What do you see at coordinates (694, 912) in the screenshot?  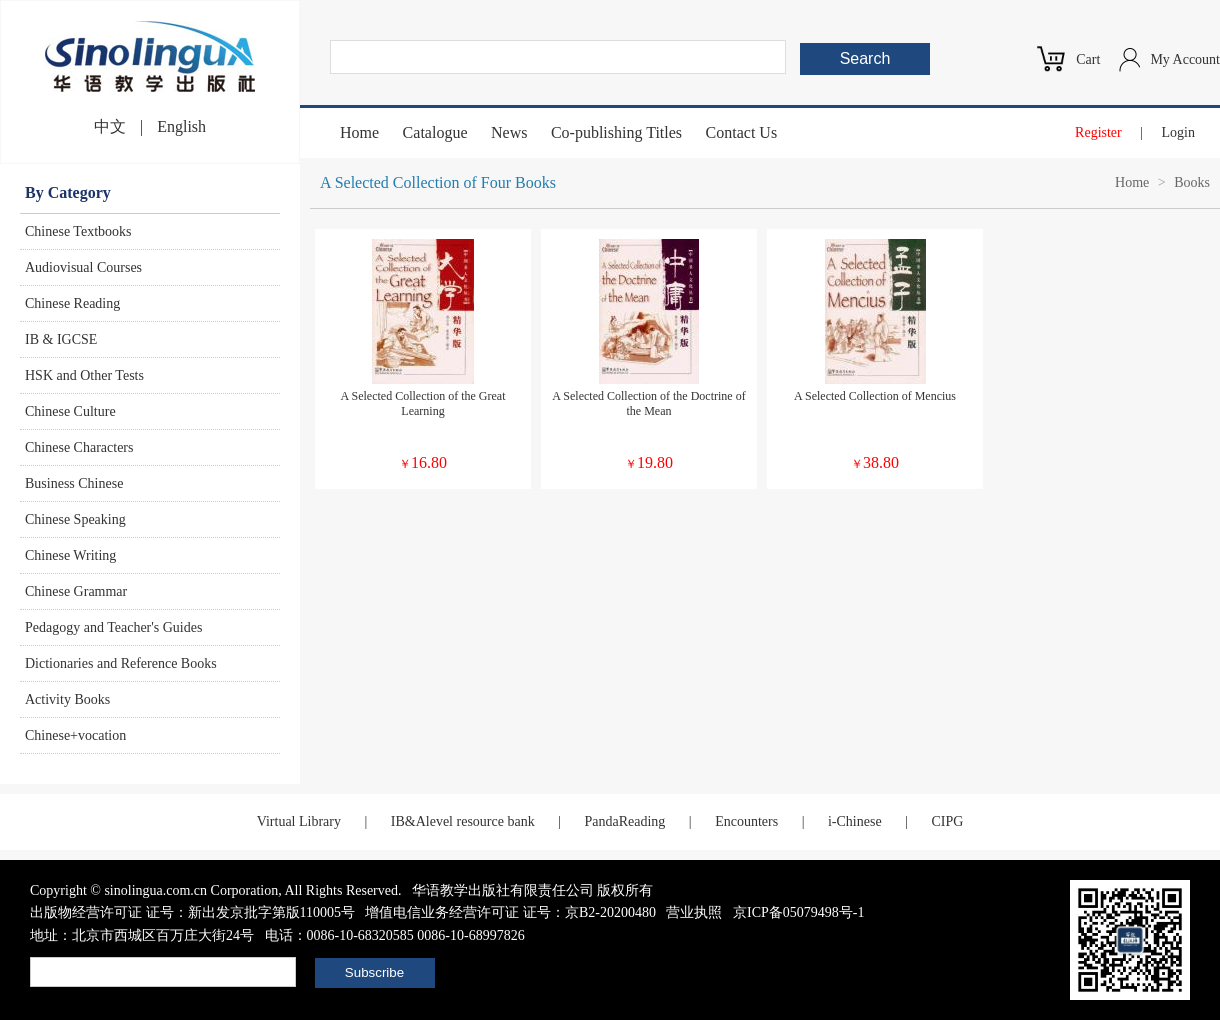 I see `营业执照` at bounding box center [694, 912].